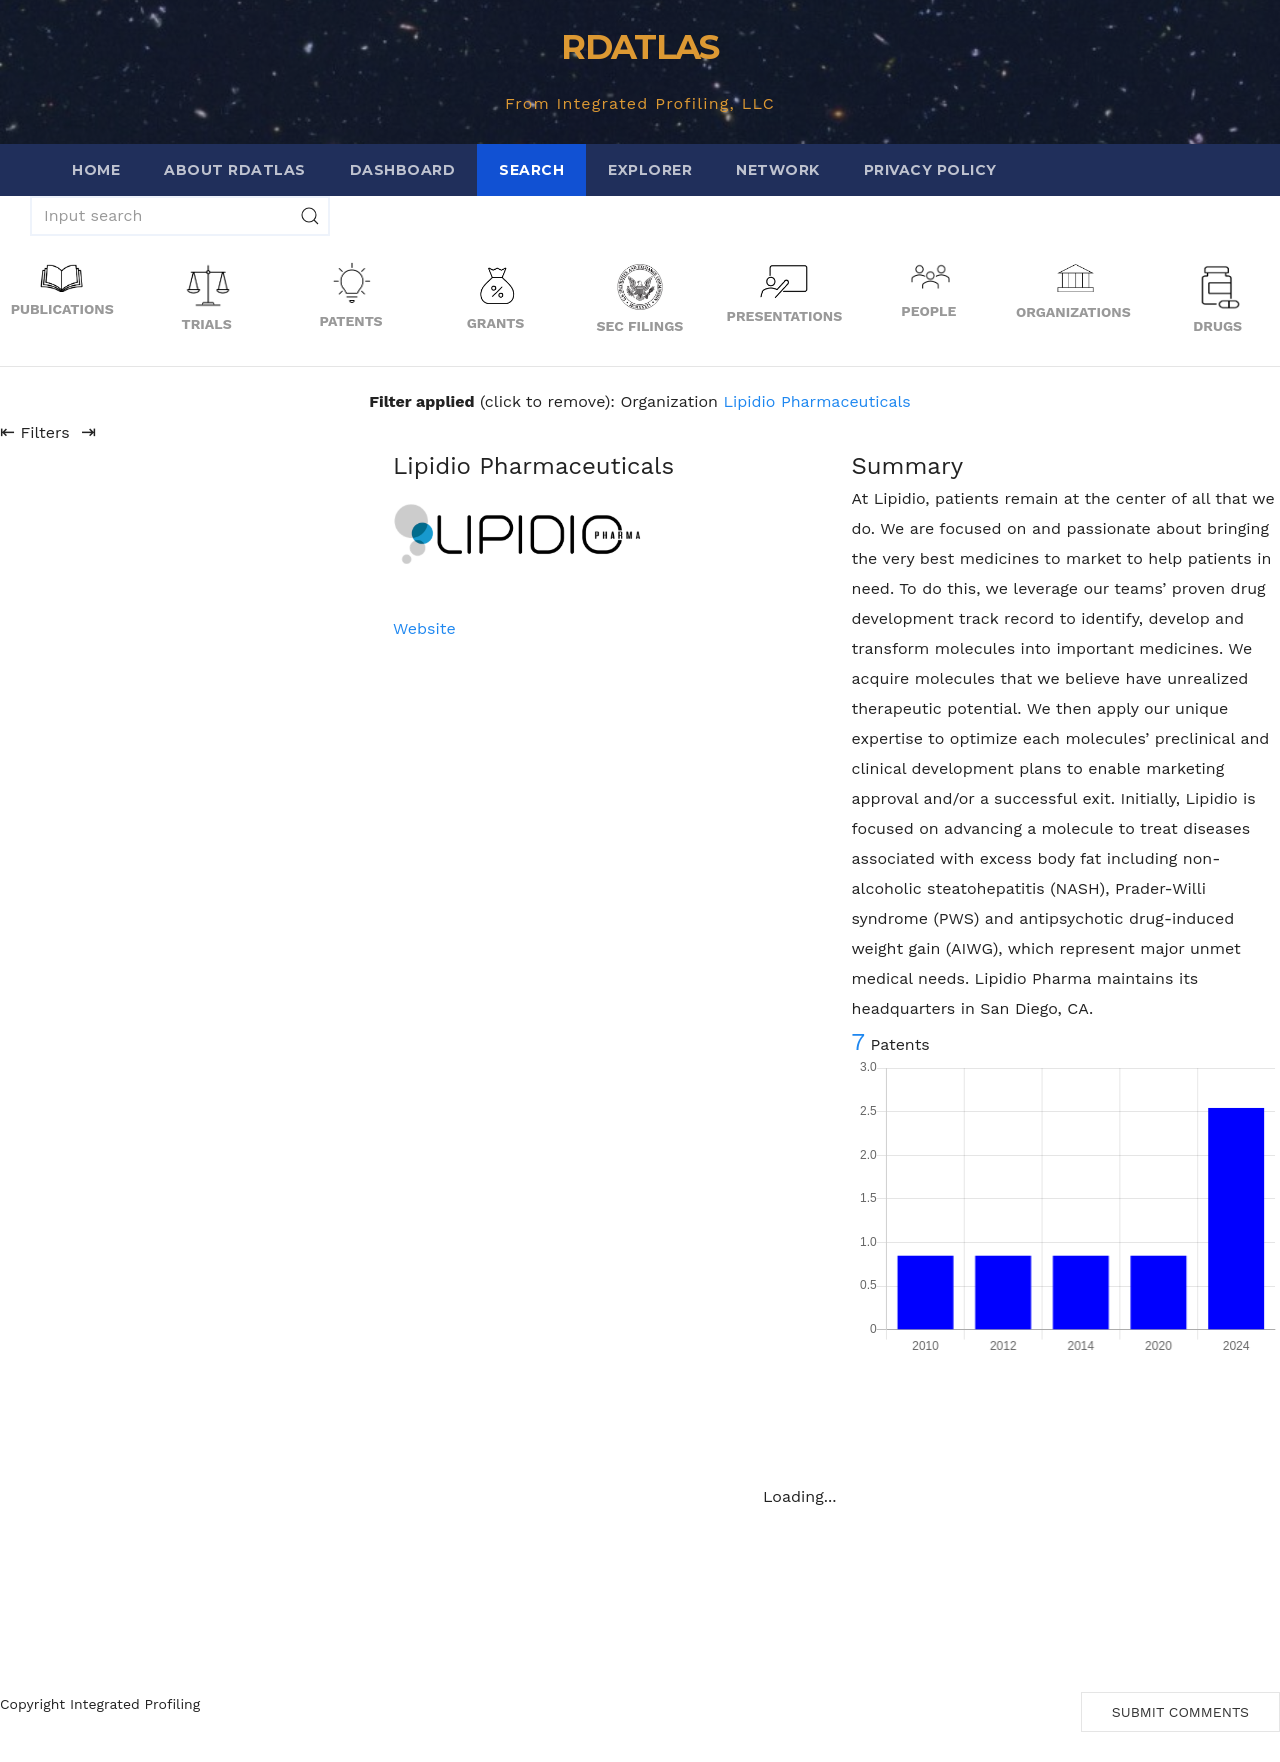  Describe the element at coordinates (1180, 1712) in the screenshot. I see `Submit Comments` at that location.